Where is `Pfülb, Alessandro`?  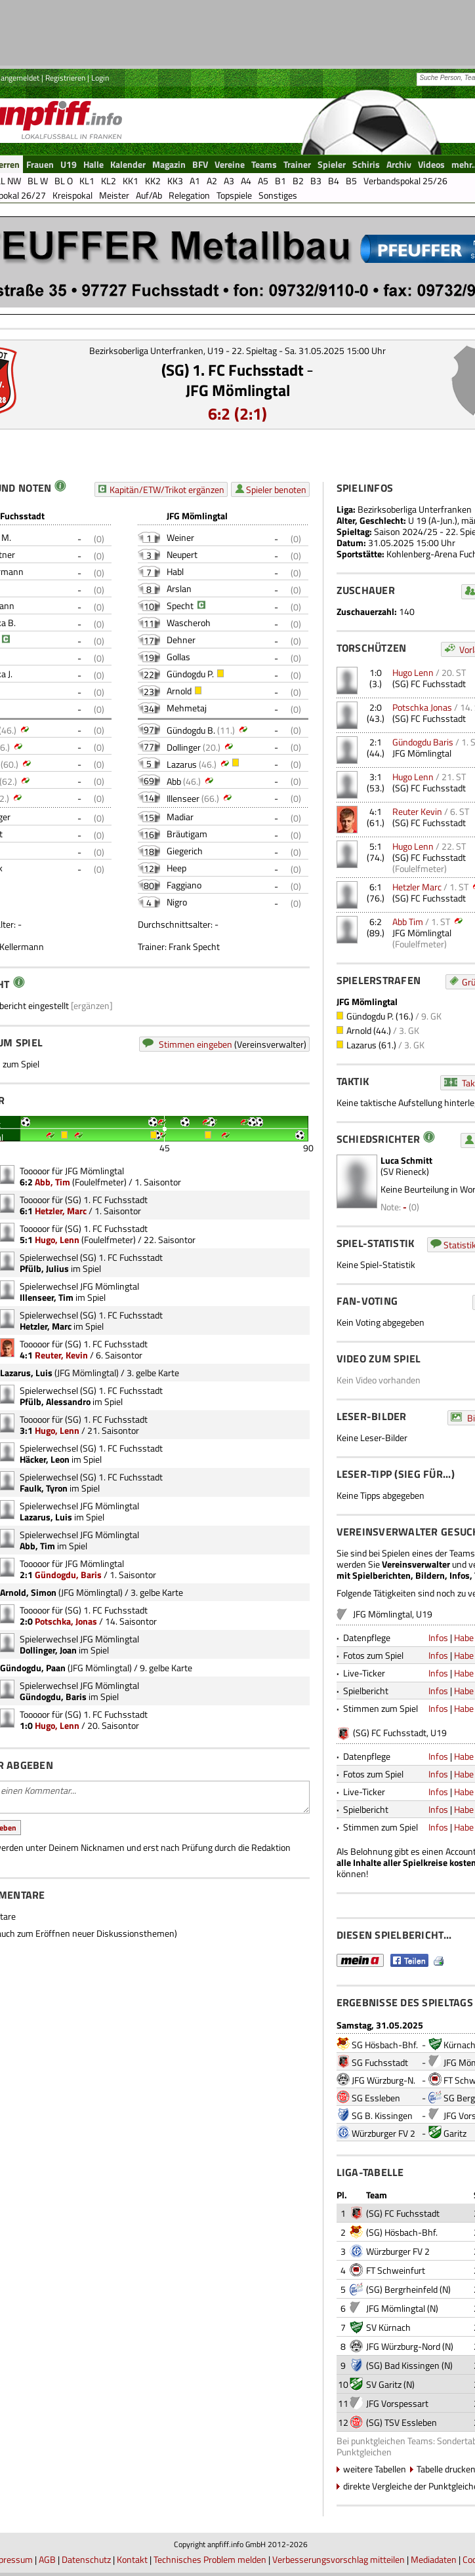 Pfülb, Alessandro is located at coordinates (55, 1401).